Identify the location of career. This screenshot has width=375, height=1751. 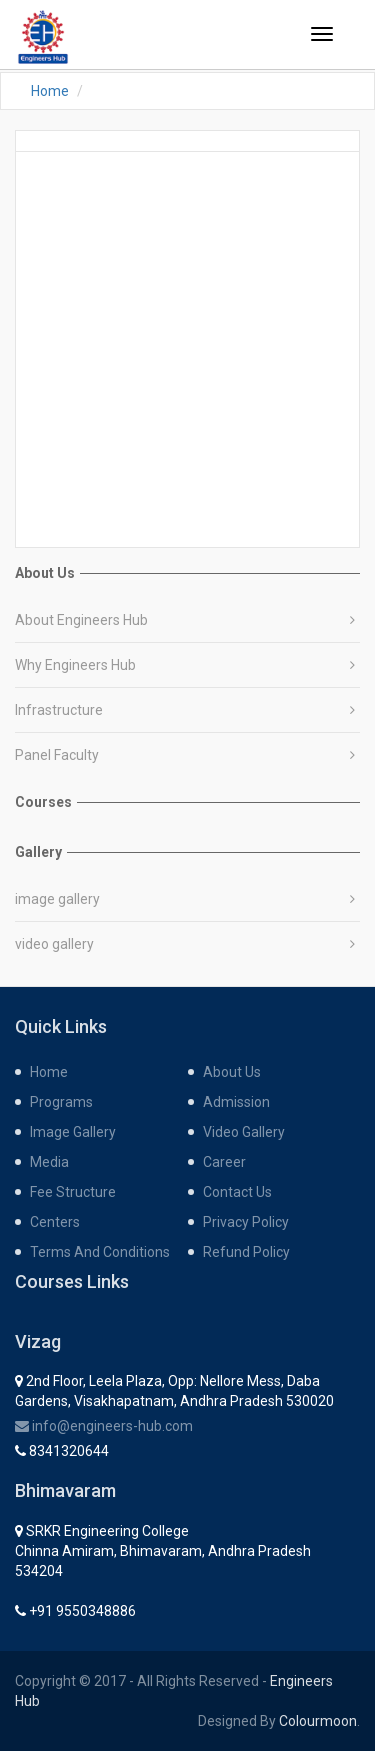
(224, 1162).